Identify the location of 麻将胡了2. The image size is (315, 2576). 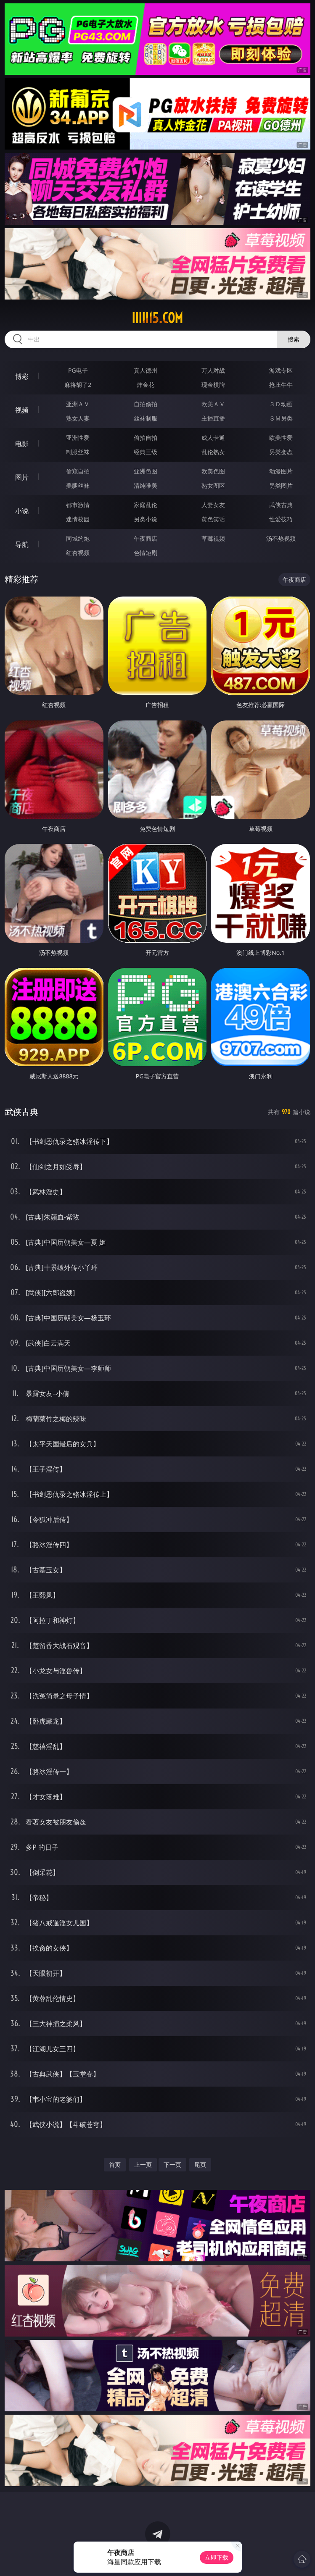
(77, 385).